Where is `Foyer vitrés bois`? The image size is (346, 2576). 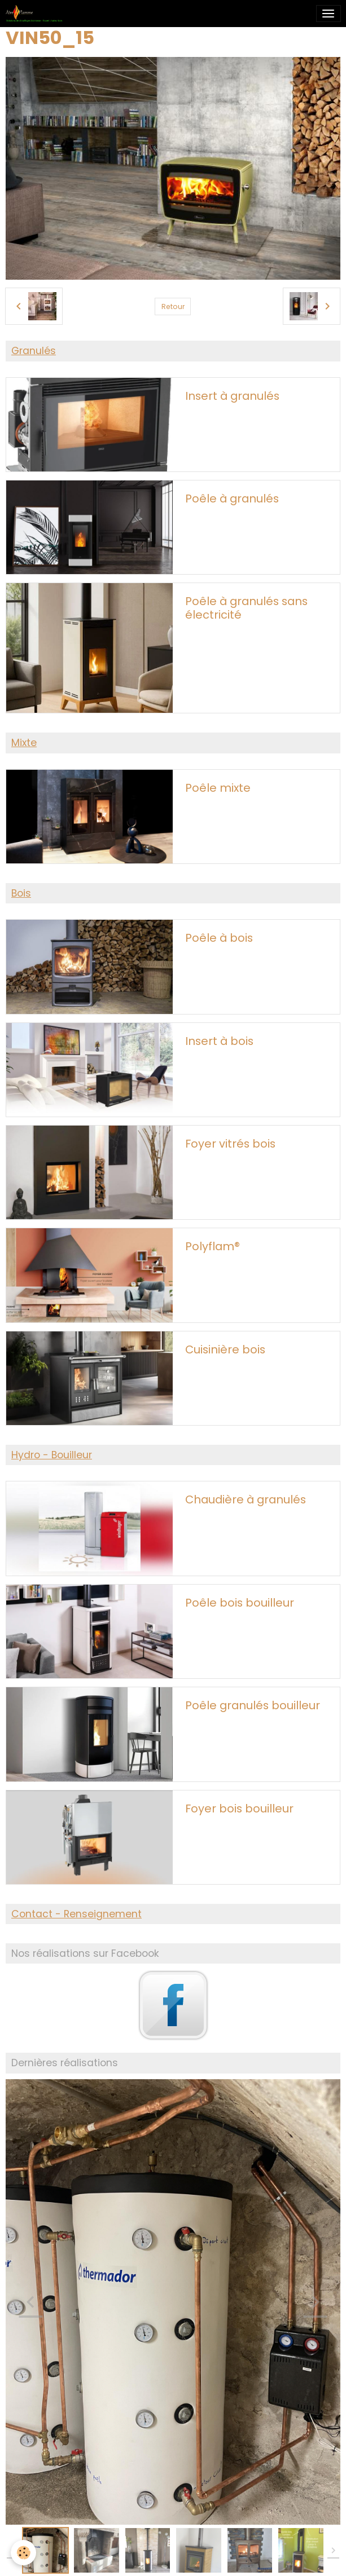 Foyer vitrés bois is located at coordinates (230, 1144).